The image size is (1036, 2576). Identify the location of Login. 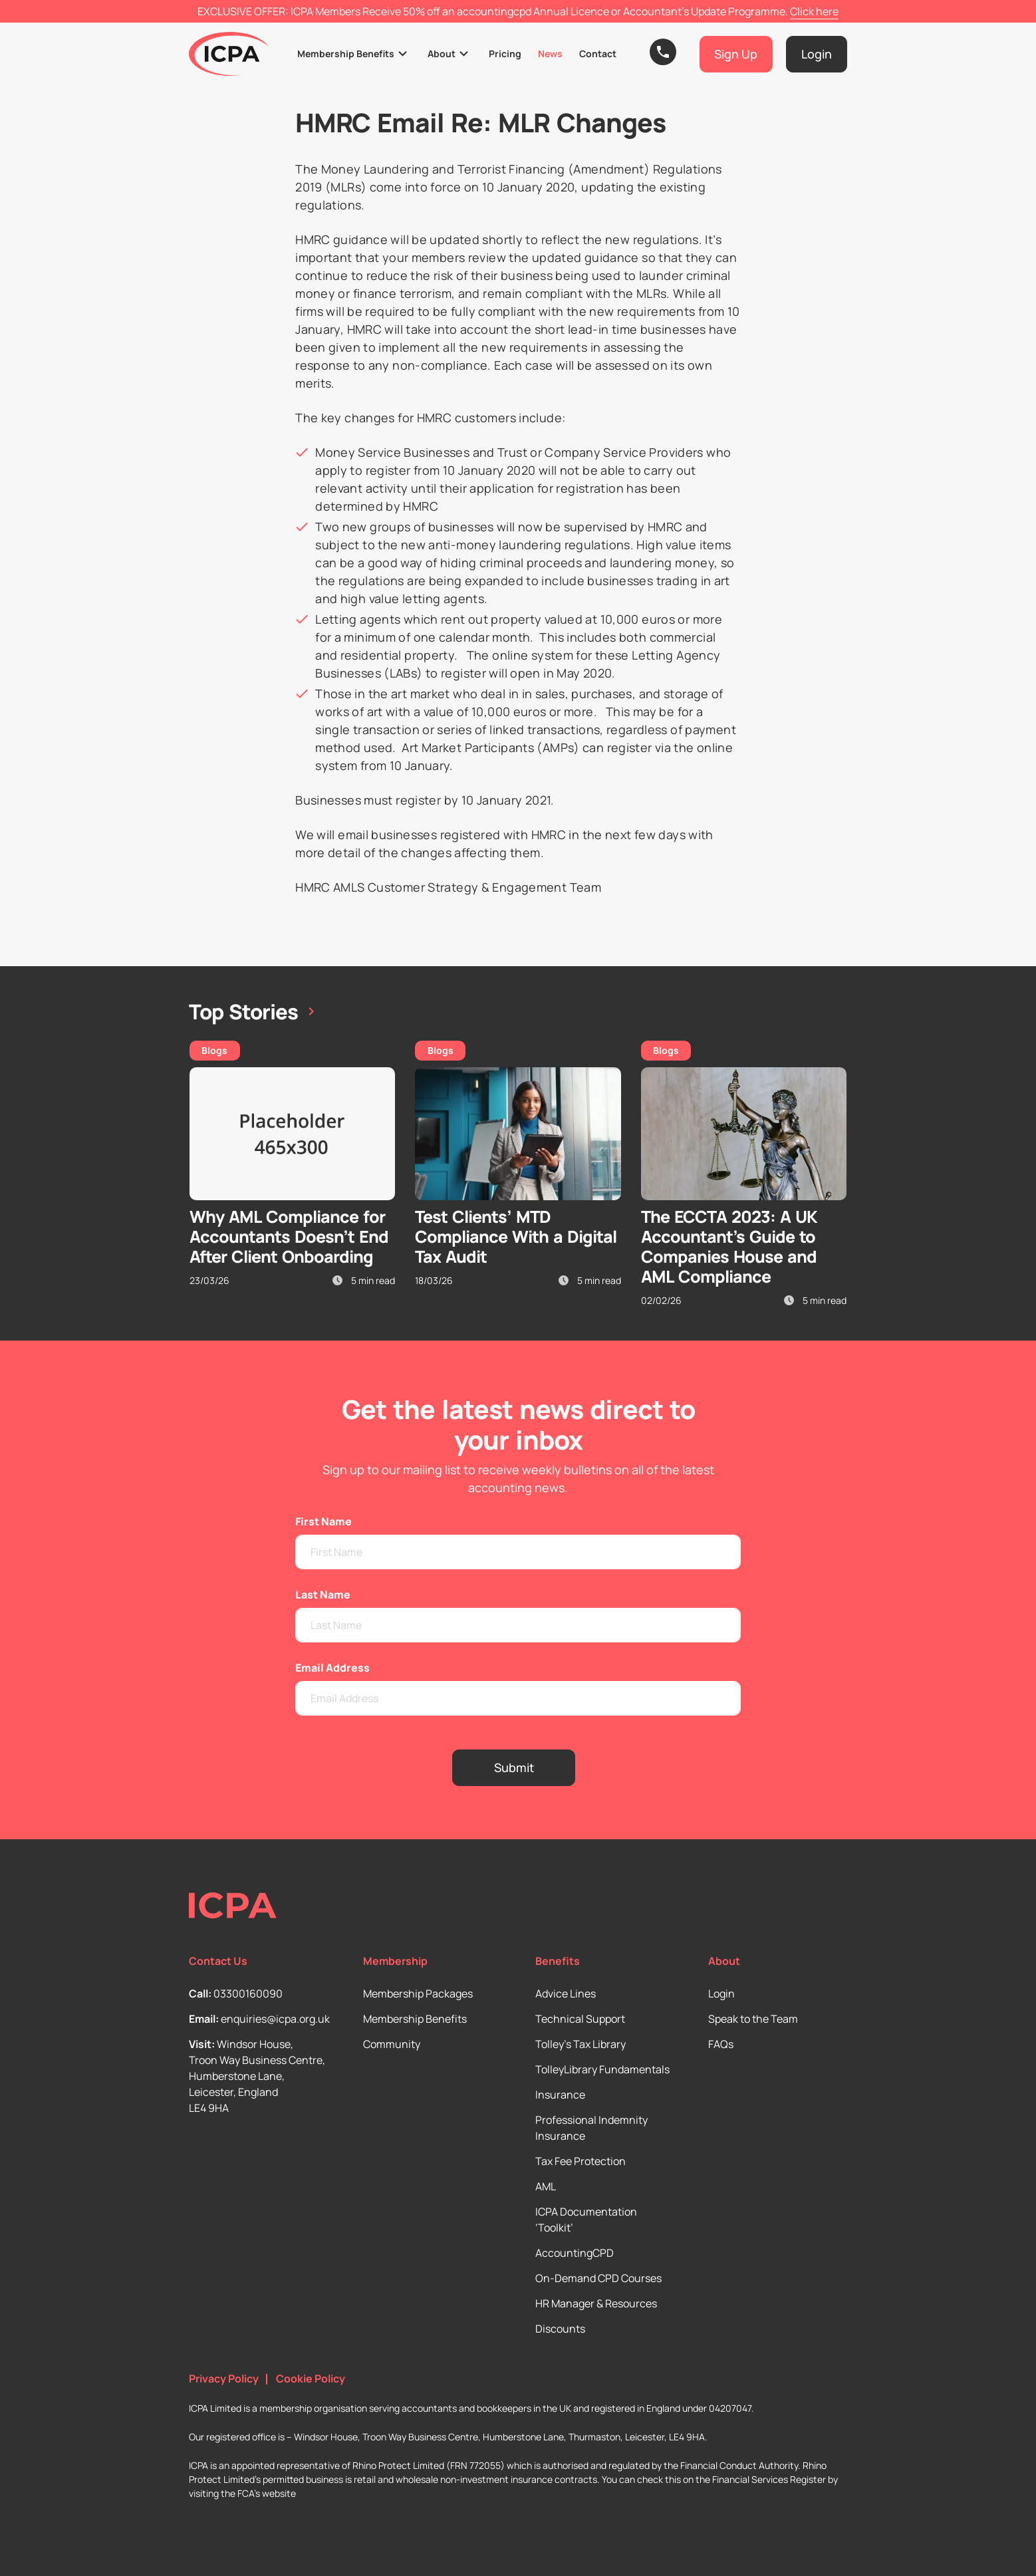
(721, 1993).